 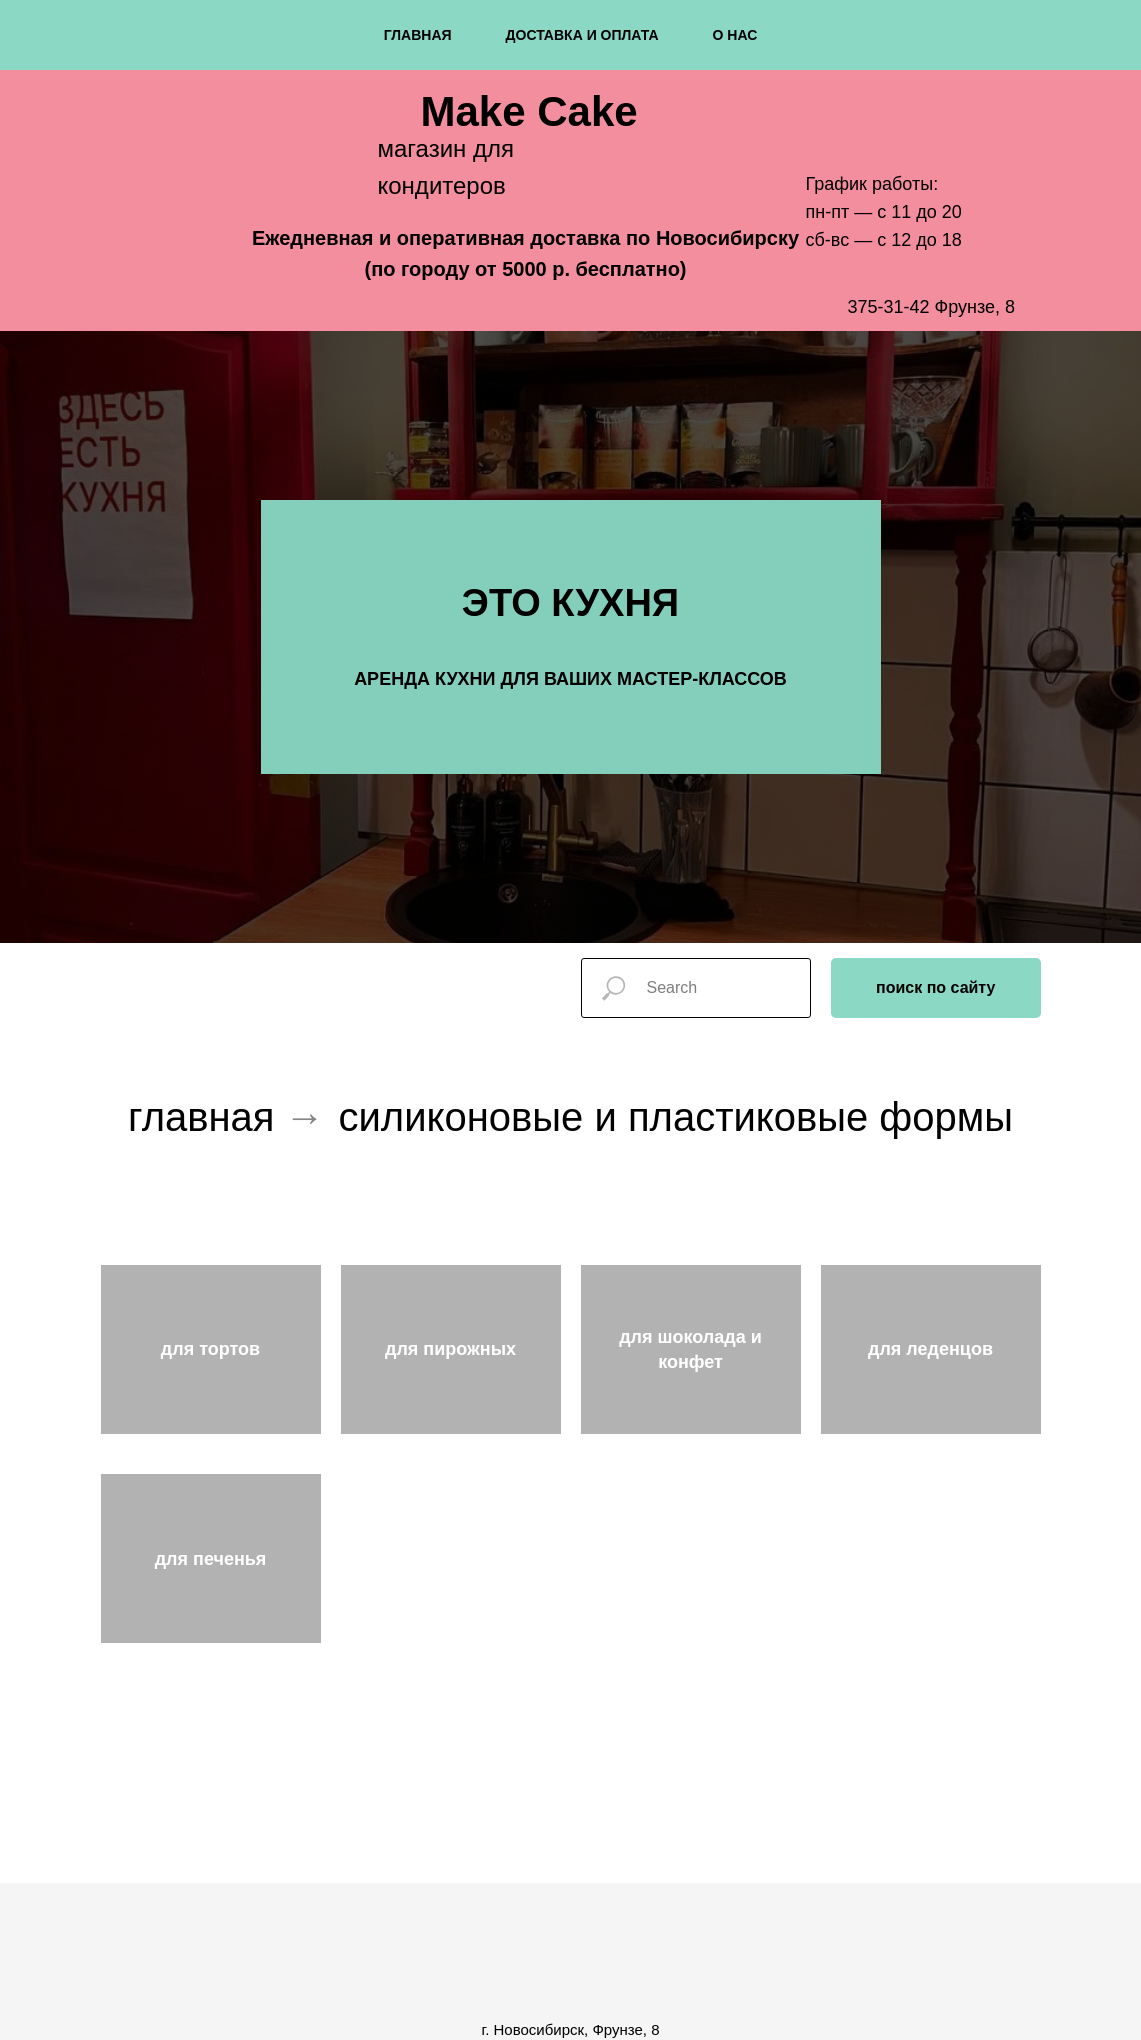 What do you see at coordinates (450, 1349) in the screenshot?
I see `для пирожных` at bounding box center [450, 1349].